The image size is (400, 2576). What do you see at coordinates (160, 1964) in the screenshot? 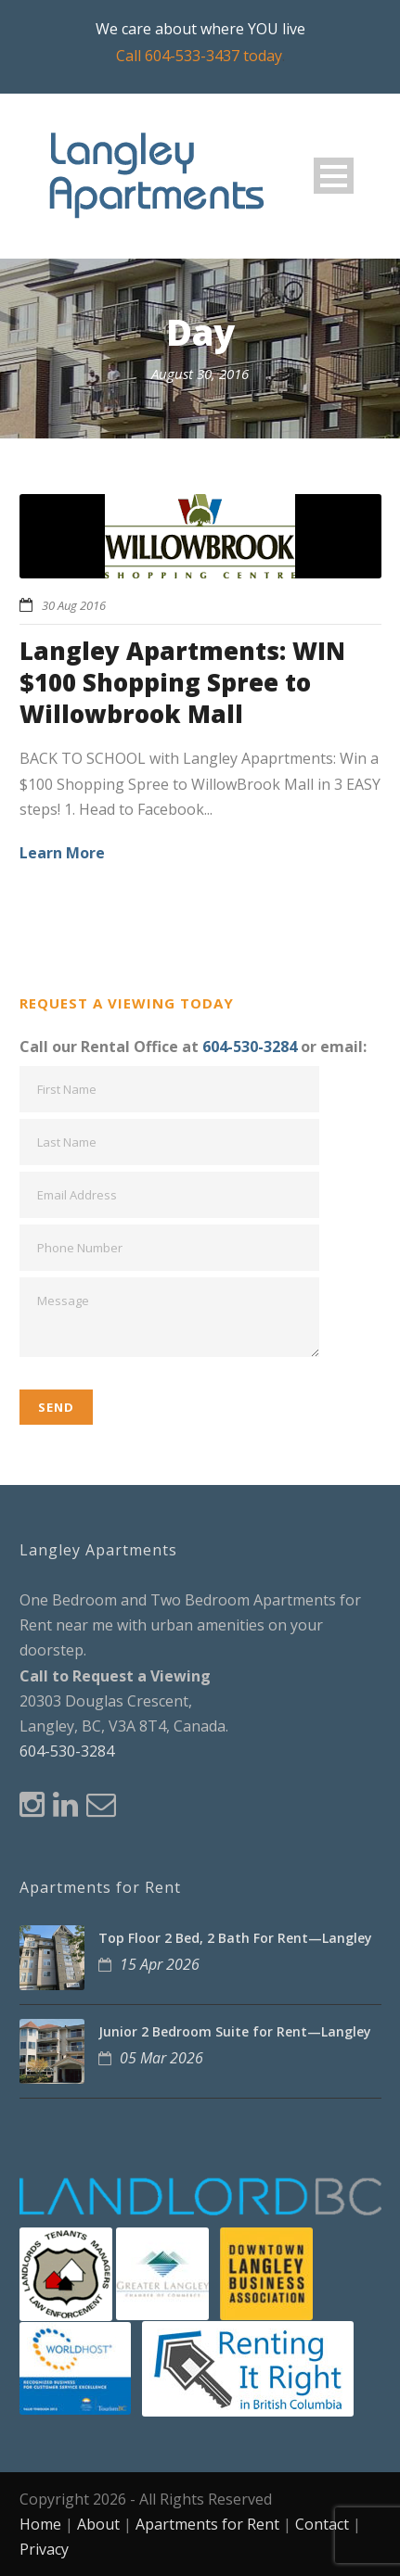
I see `15 Apr 2026` at bounding box center [160, 1964].